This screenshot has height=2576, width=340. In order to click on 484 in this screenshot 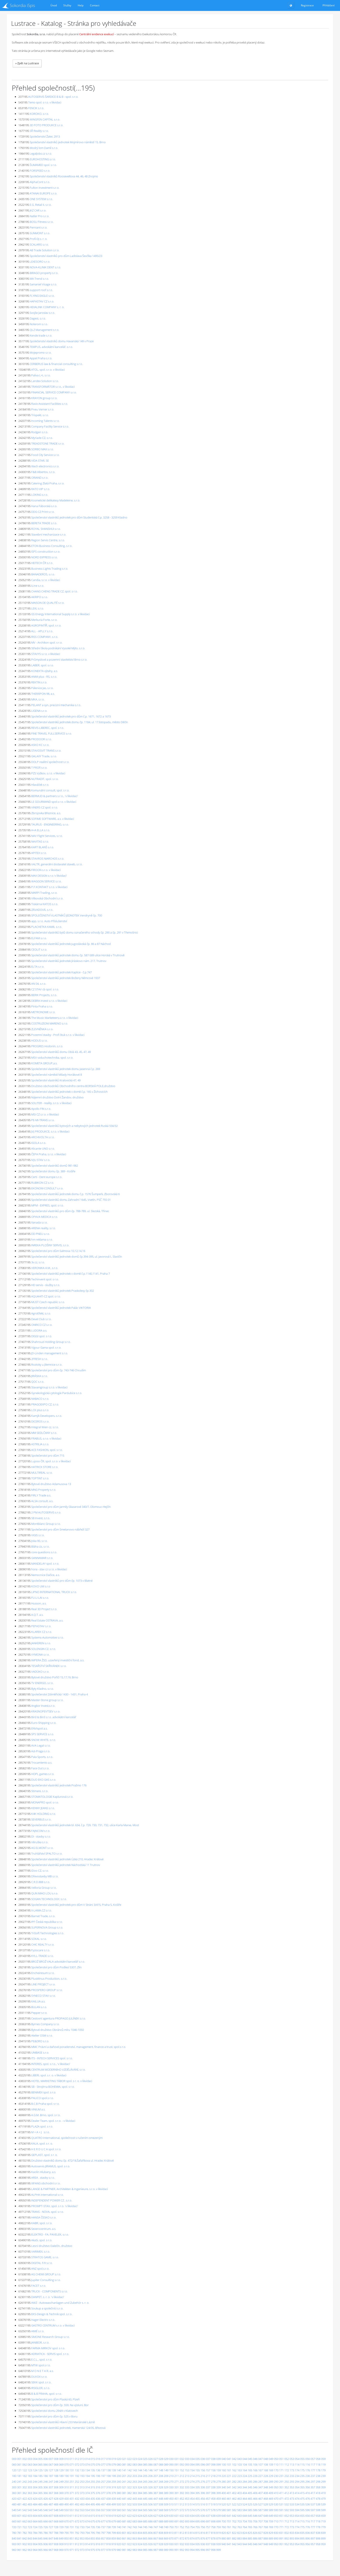, I will do `click(35, 2504)`.